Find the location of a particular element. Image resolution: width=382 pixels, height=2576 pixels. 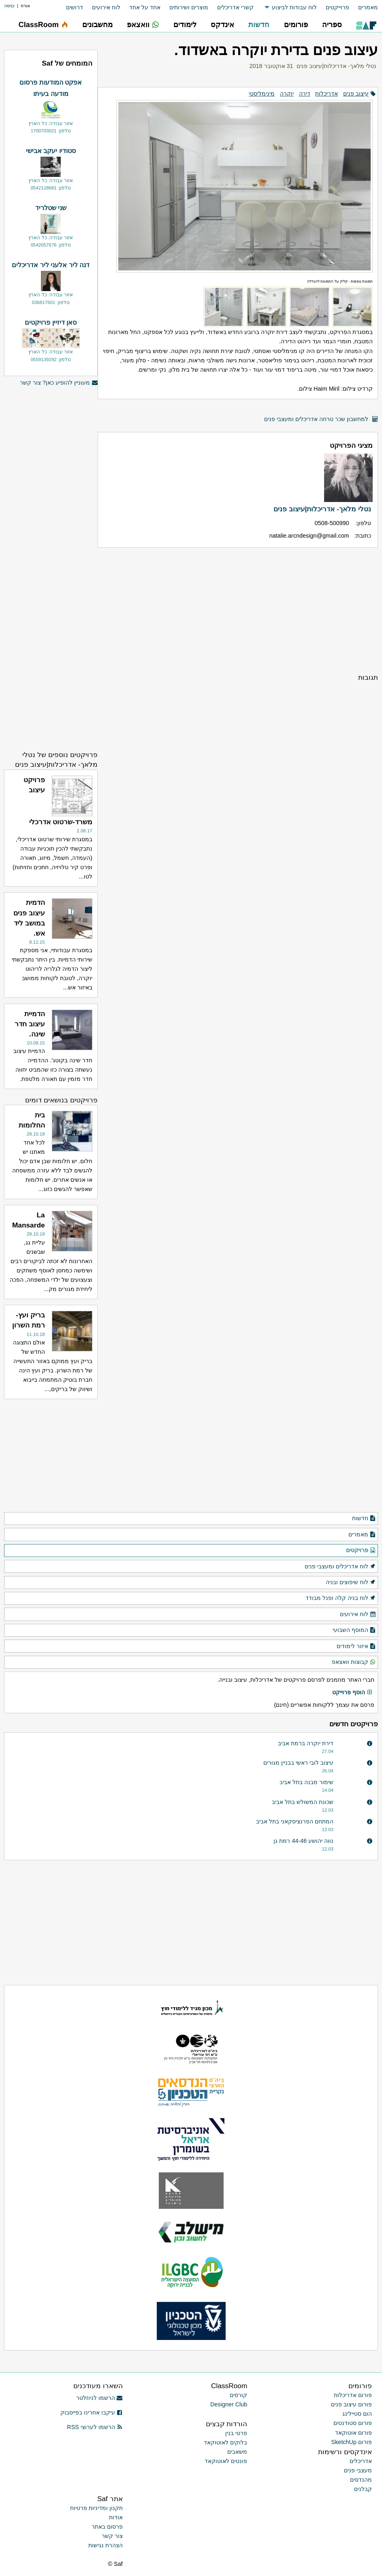

מעצבי פנים is located at coordinates (358, 2470).